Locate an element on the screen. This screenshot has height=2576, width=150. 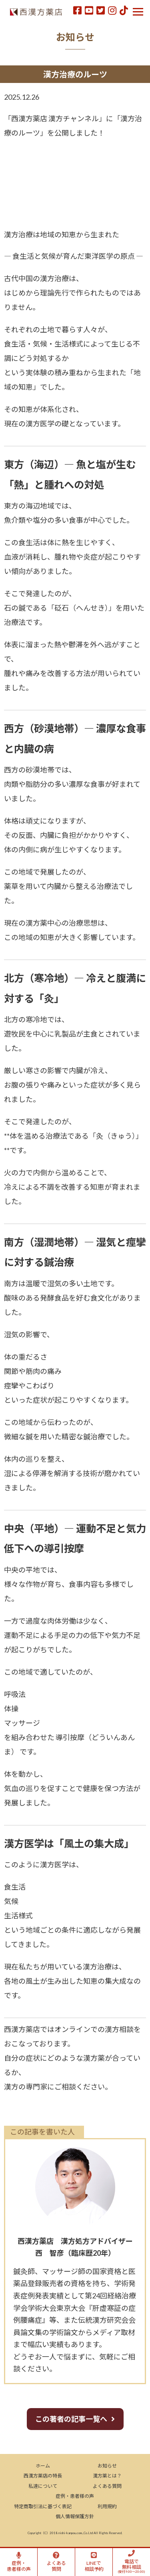
利用規約 is located at coordinates (107, 2506).